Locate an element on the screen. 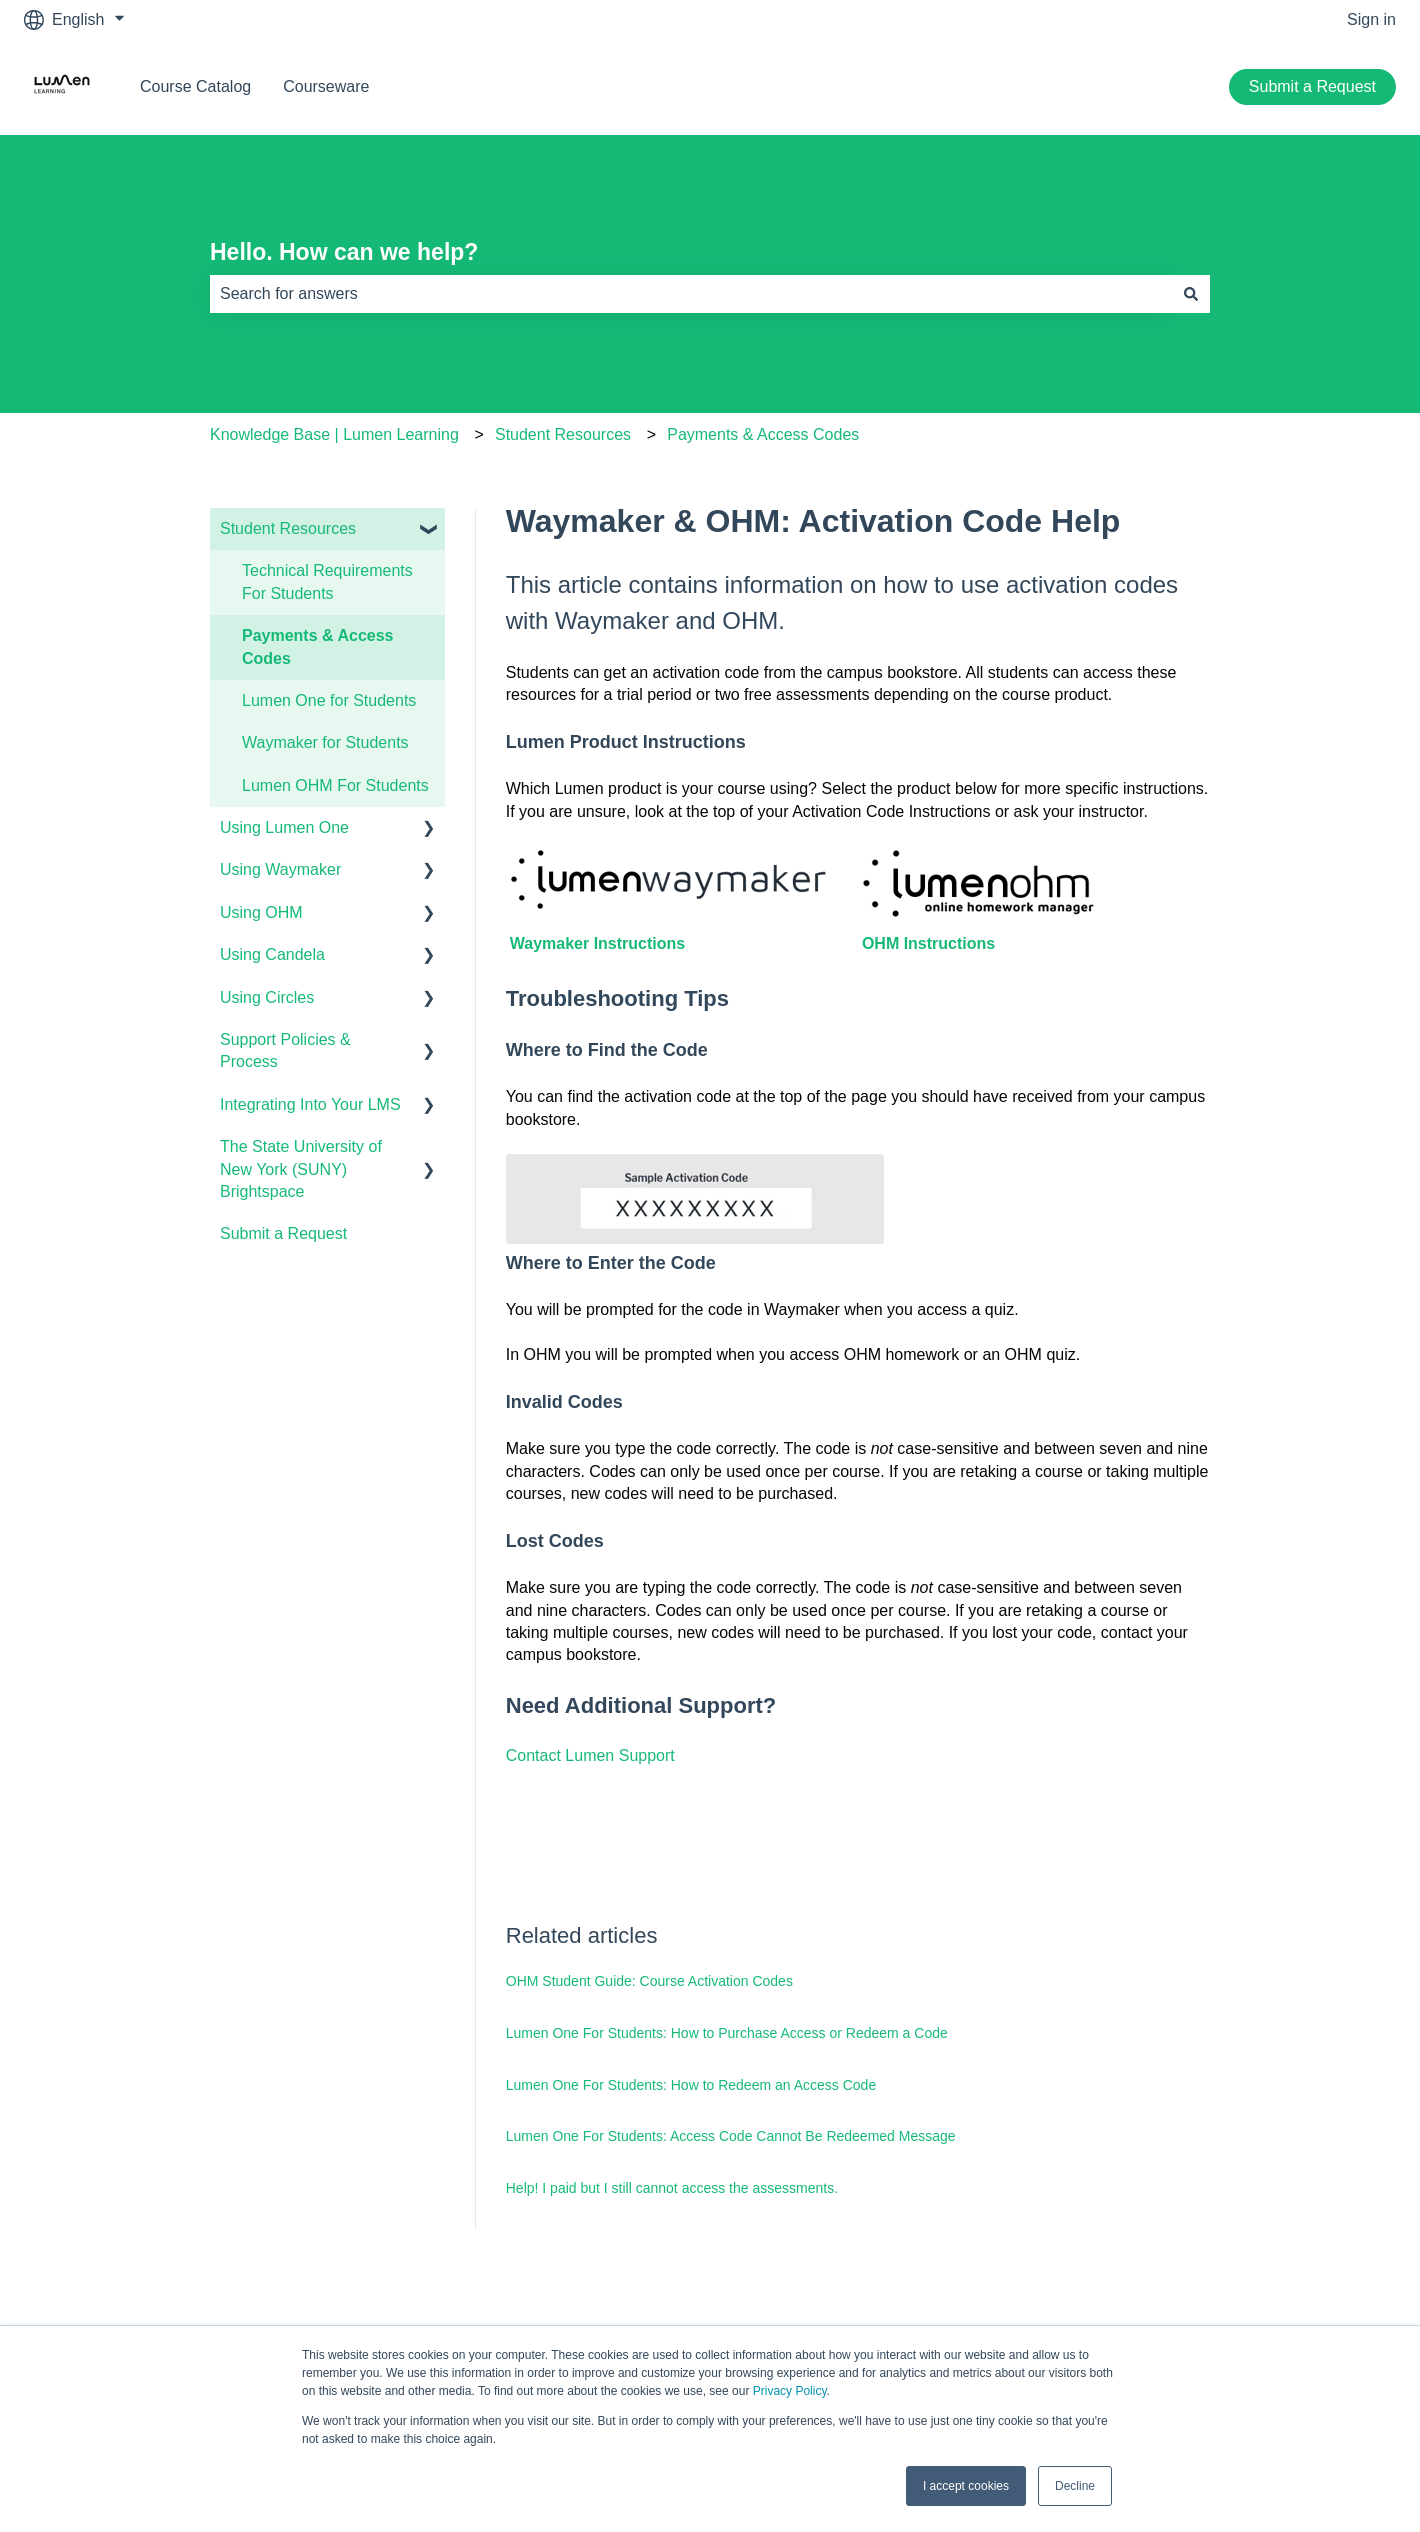 This screenshot has height=2532, width=1420. Lumen One For Students: Access Code Cannot Be Redeemed Message is located at coordinates (731, 2136).